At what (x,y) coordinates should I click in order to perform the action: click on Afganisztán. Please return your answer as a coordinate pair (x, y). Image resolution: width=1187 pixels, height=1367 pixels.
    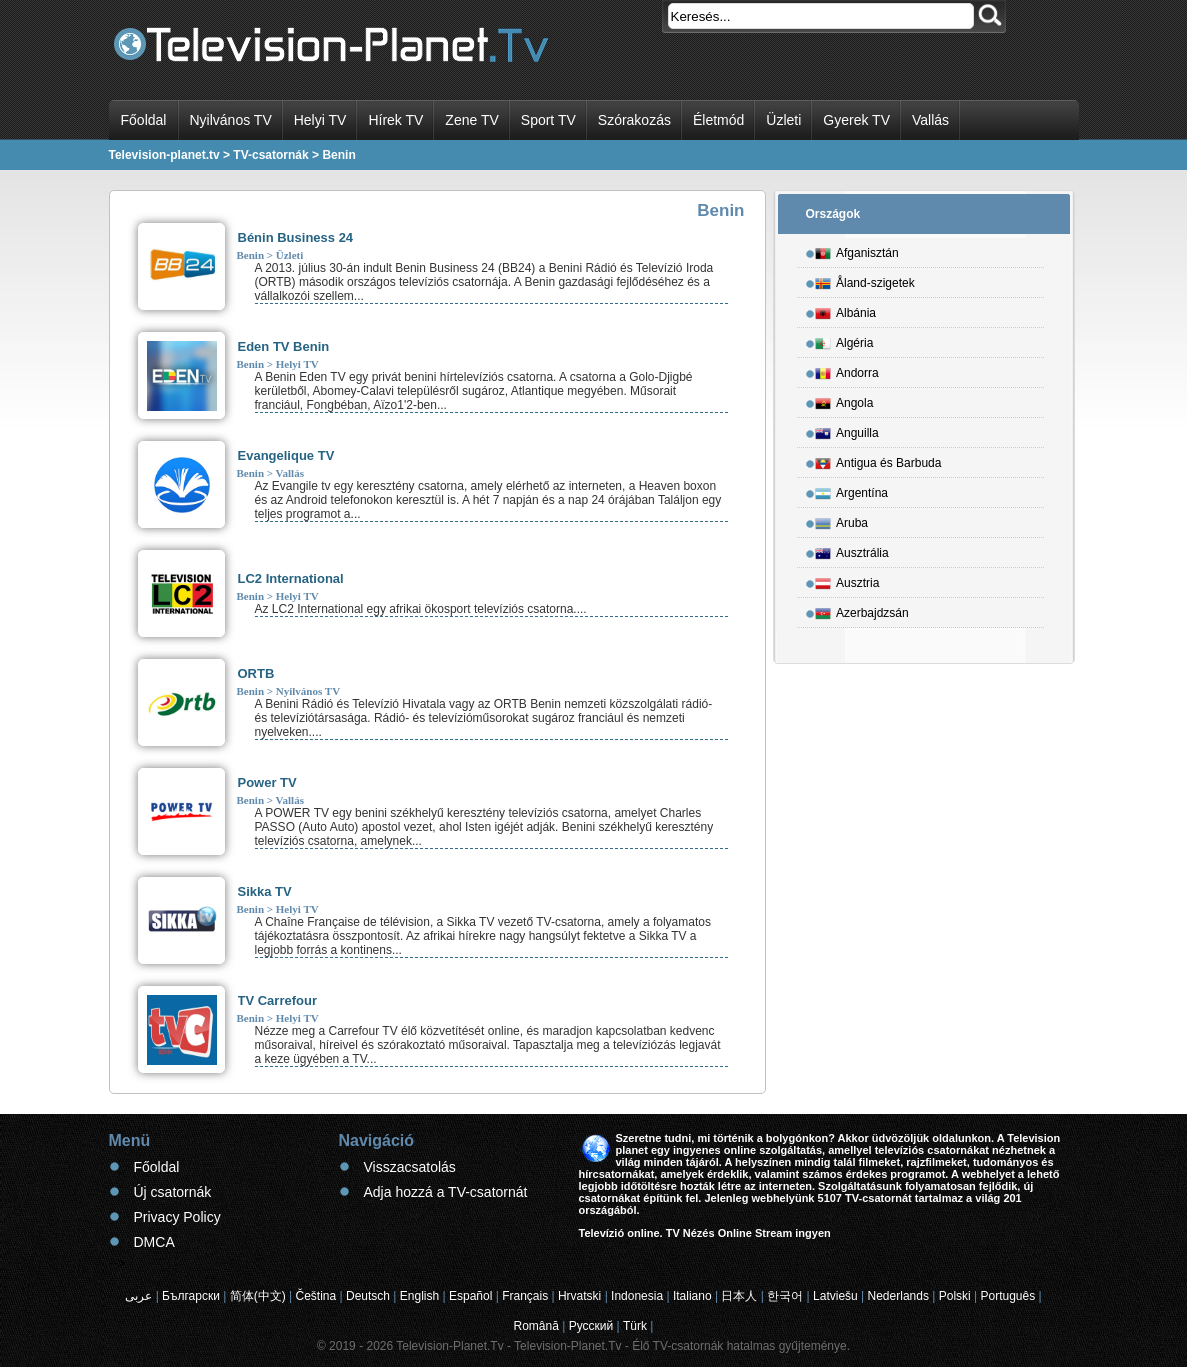
    Looking at the image, I should click on (857, 250).